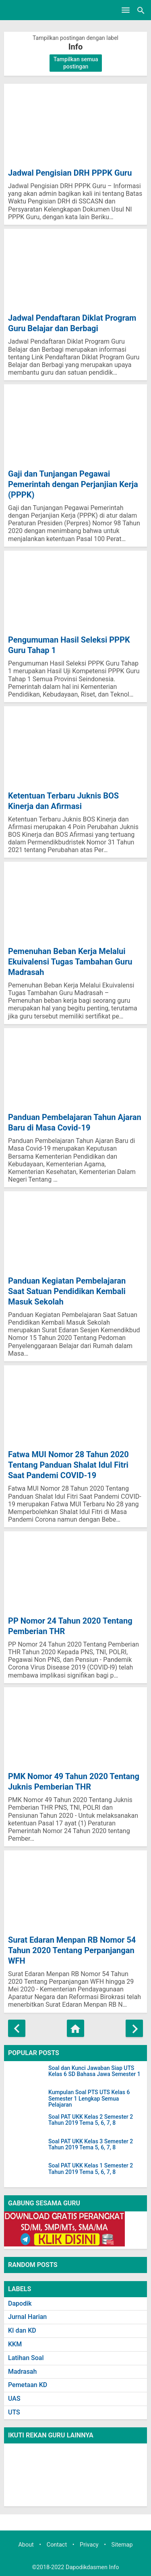 Image resolution: width=151 pixels, height=2576 pixels. What do you see at coordinates (94, 2071) in the screenshot?
I see `Soal dan Kunci Jawaban Siap UTS Kelas 6 SD Bahasa Jawa Semester 1` at bounding box center [94, 2071].